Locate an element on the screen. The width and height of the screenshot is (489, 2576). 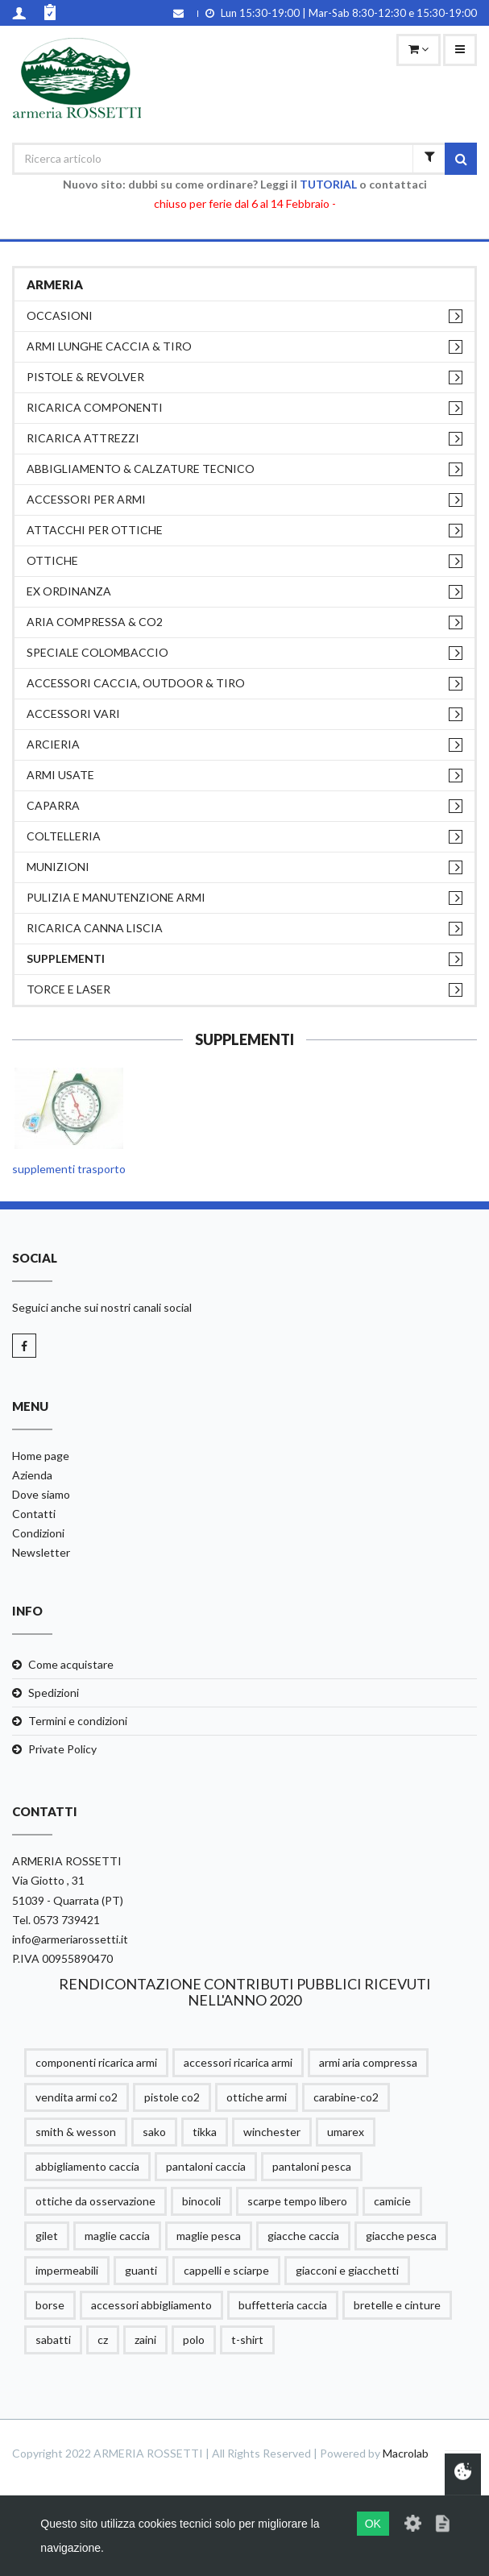
supplementi trasporto is located at coordinates (69, 1169).